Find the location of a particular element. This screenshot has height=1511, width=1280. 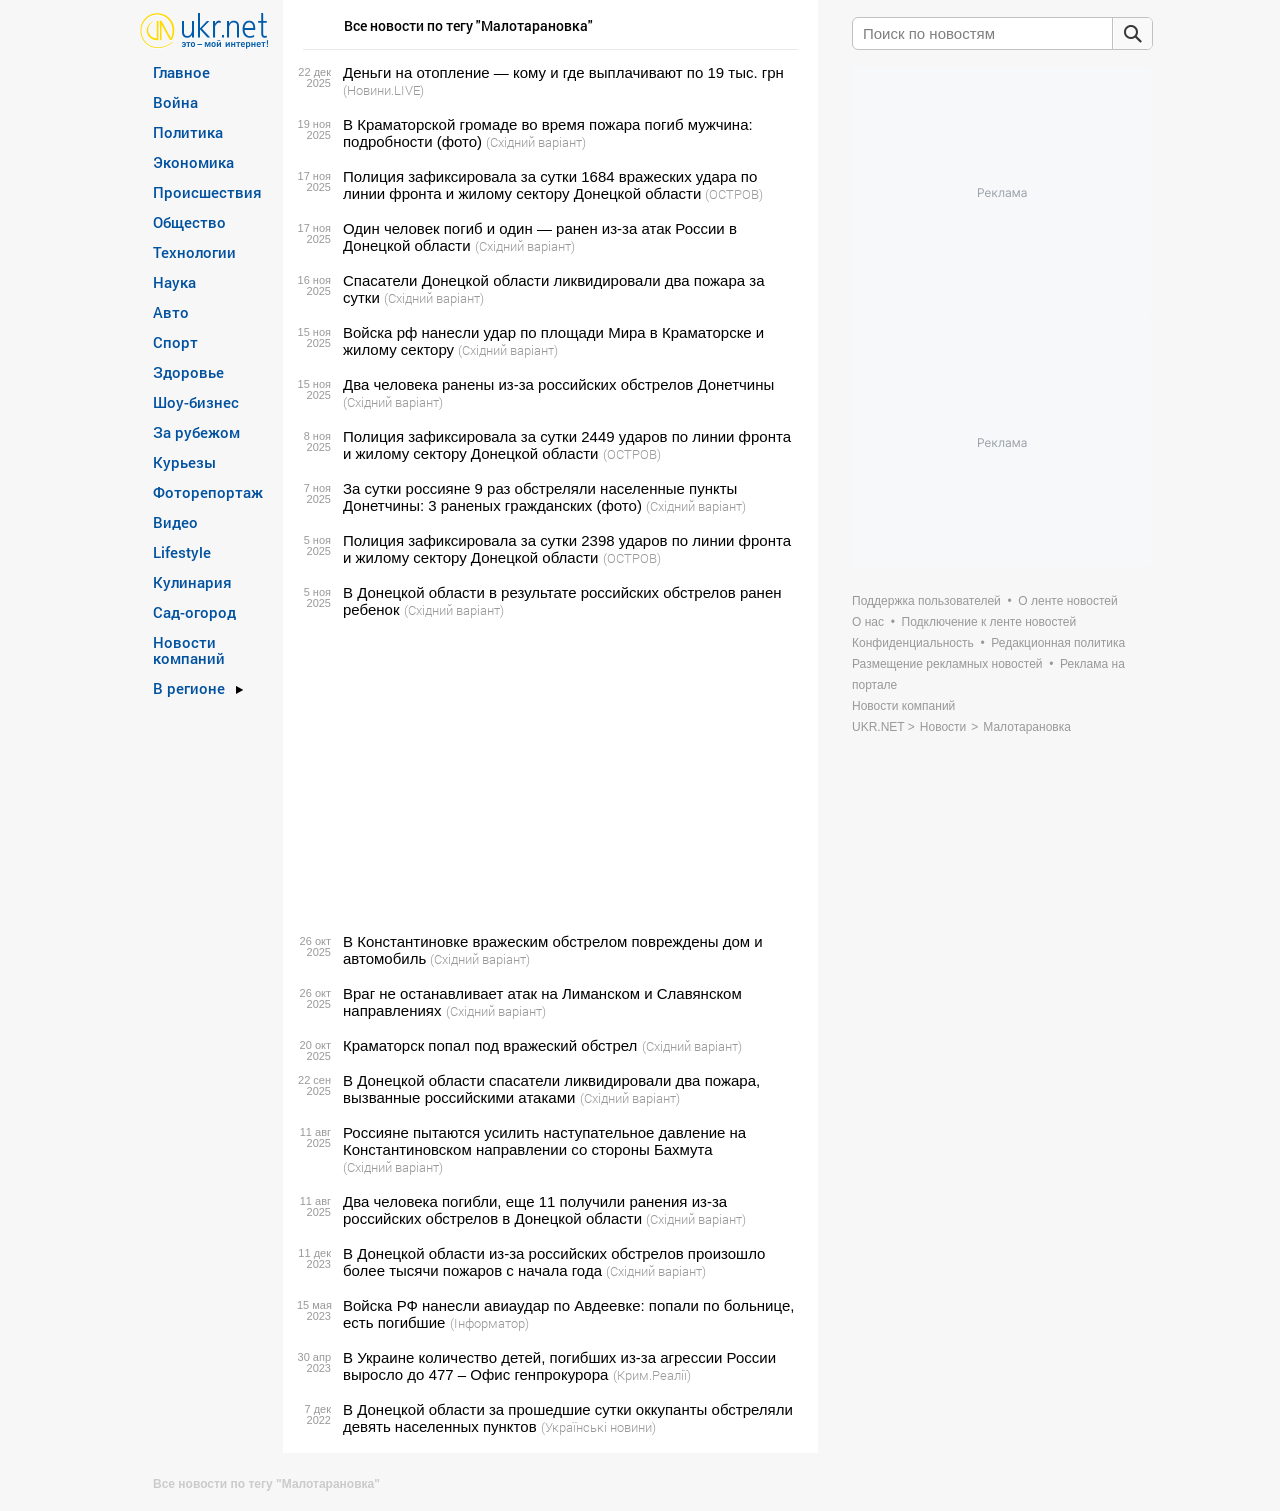

В Украине количество детей, погибших из-за агрессии России выросло до 477 – Офис генпрокурора is located at coordinates (559, 1366).